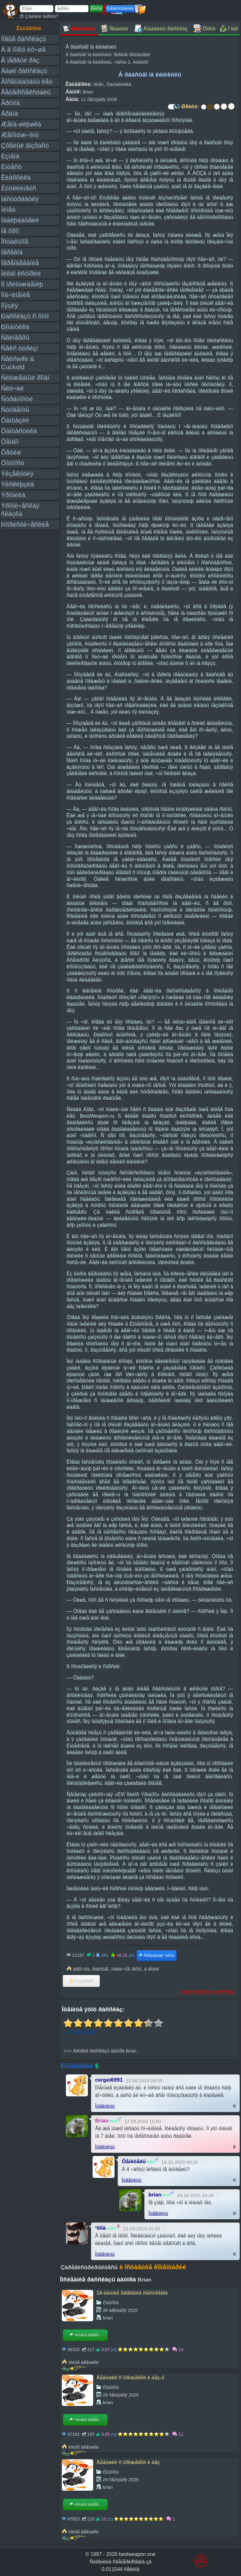  Describe the element at coordinates (19, 348) in the screenshot. I see `Ñåêñ òóðèçì` at that location.